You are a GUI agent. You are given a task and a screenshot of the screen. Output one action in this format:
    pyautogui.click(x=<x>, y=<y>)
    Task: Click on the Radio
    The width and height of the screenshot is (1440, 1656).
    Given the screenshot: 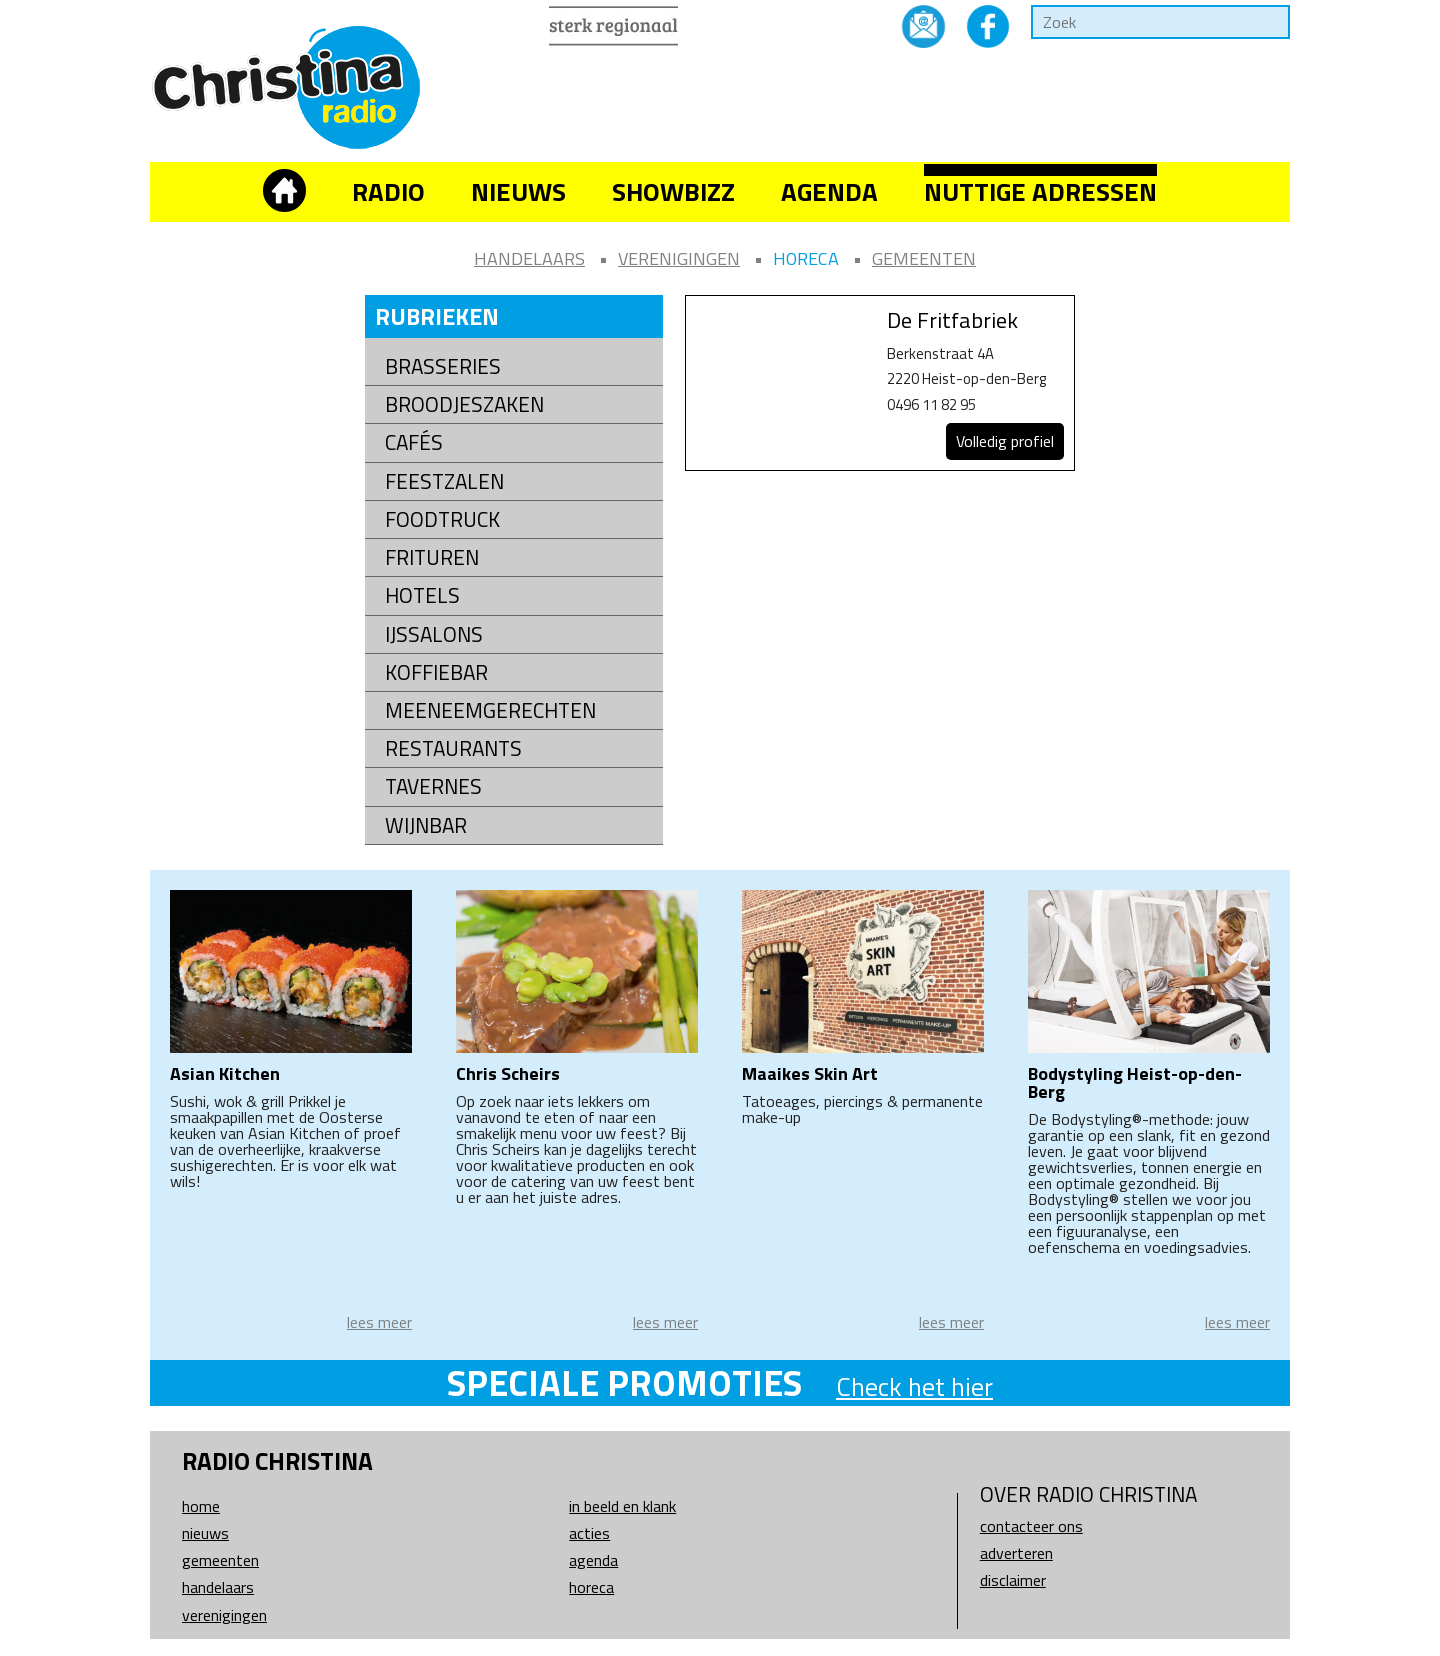 What is the action you would take?
    pyautogui.click(x=388, y=191)
    